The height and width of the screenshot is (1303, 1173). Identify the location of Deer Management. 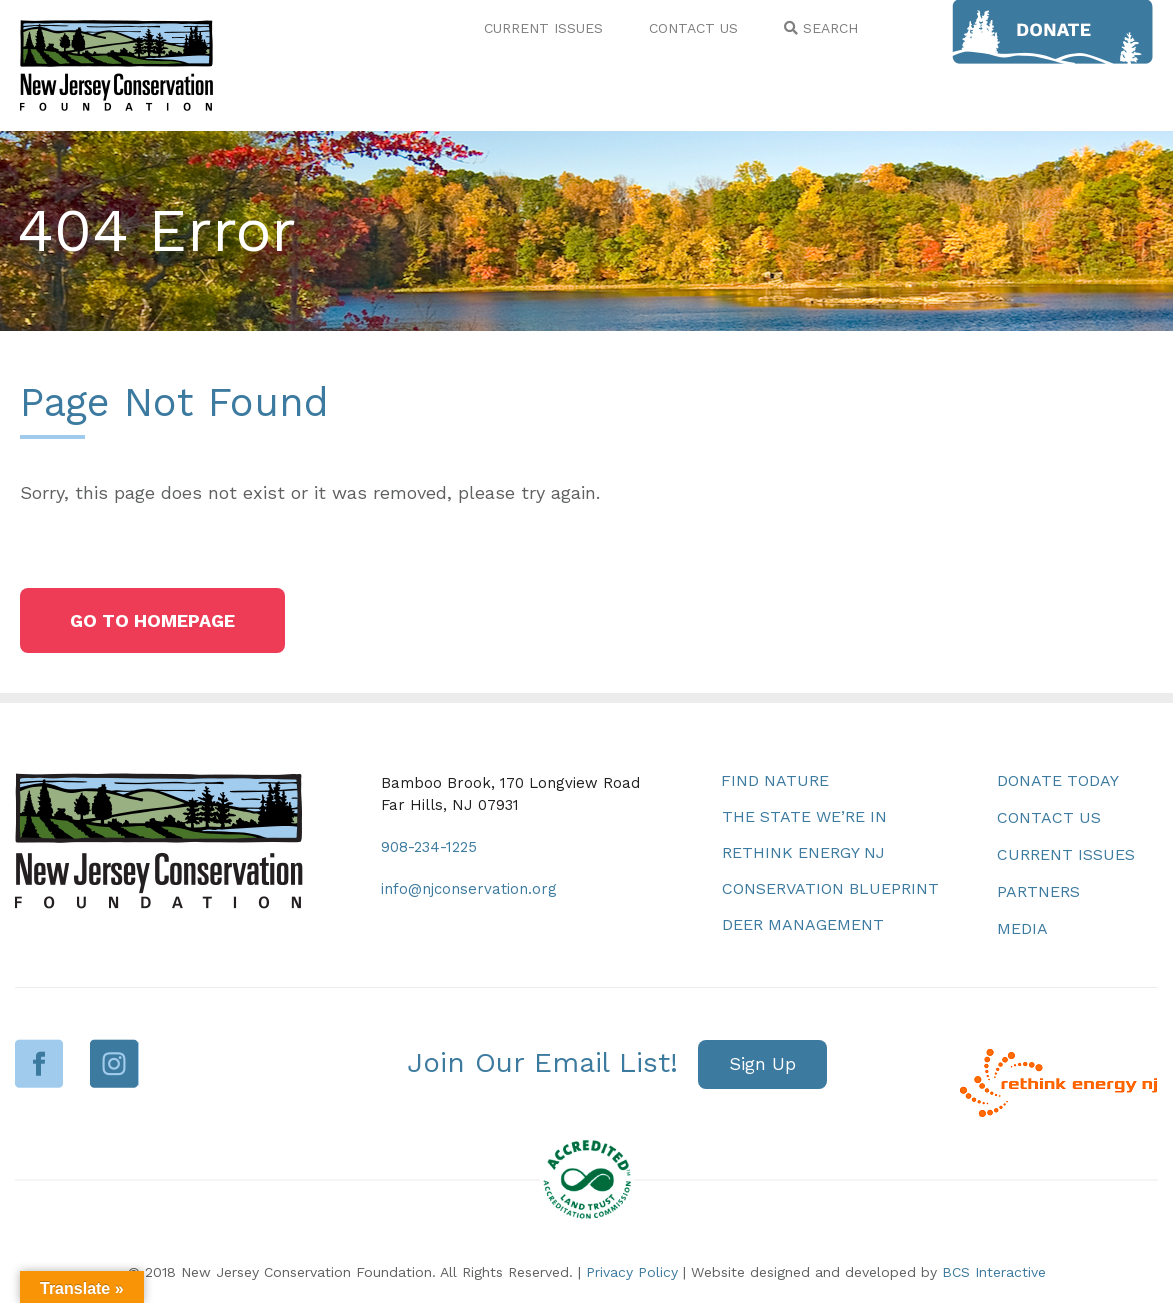
(803, 924).